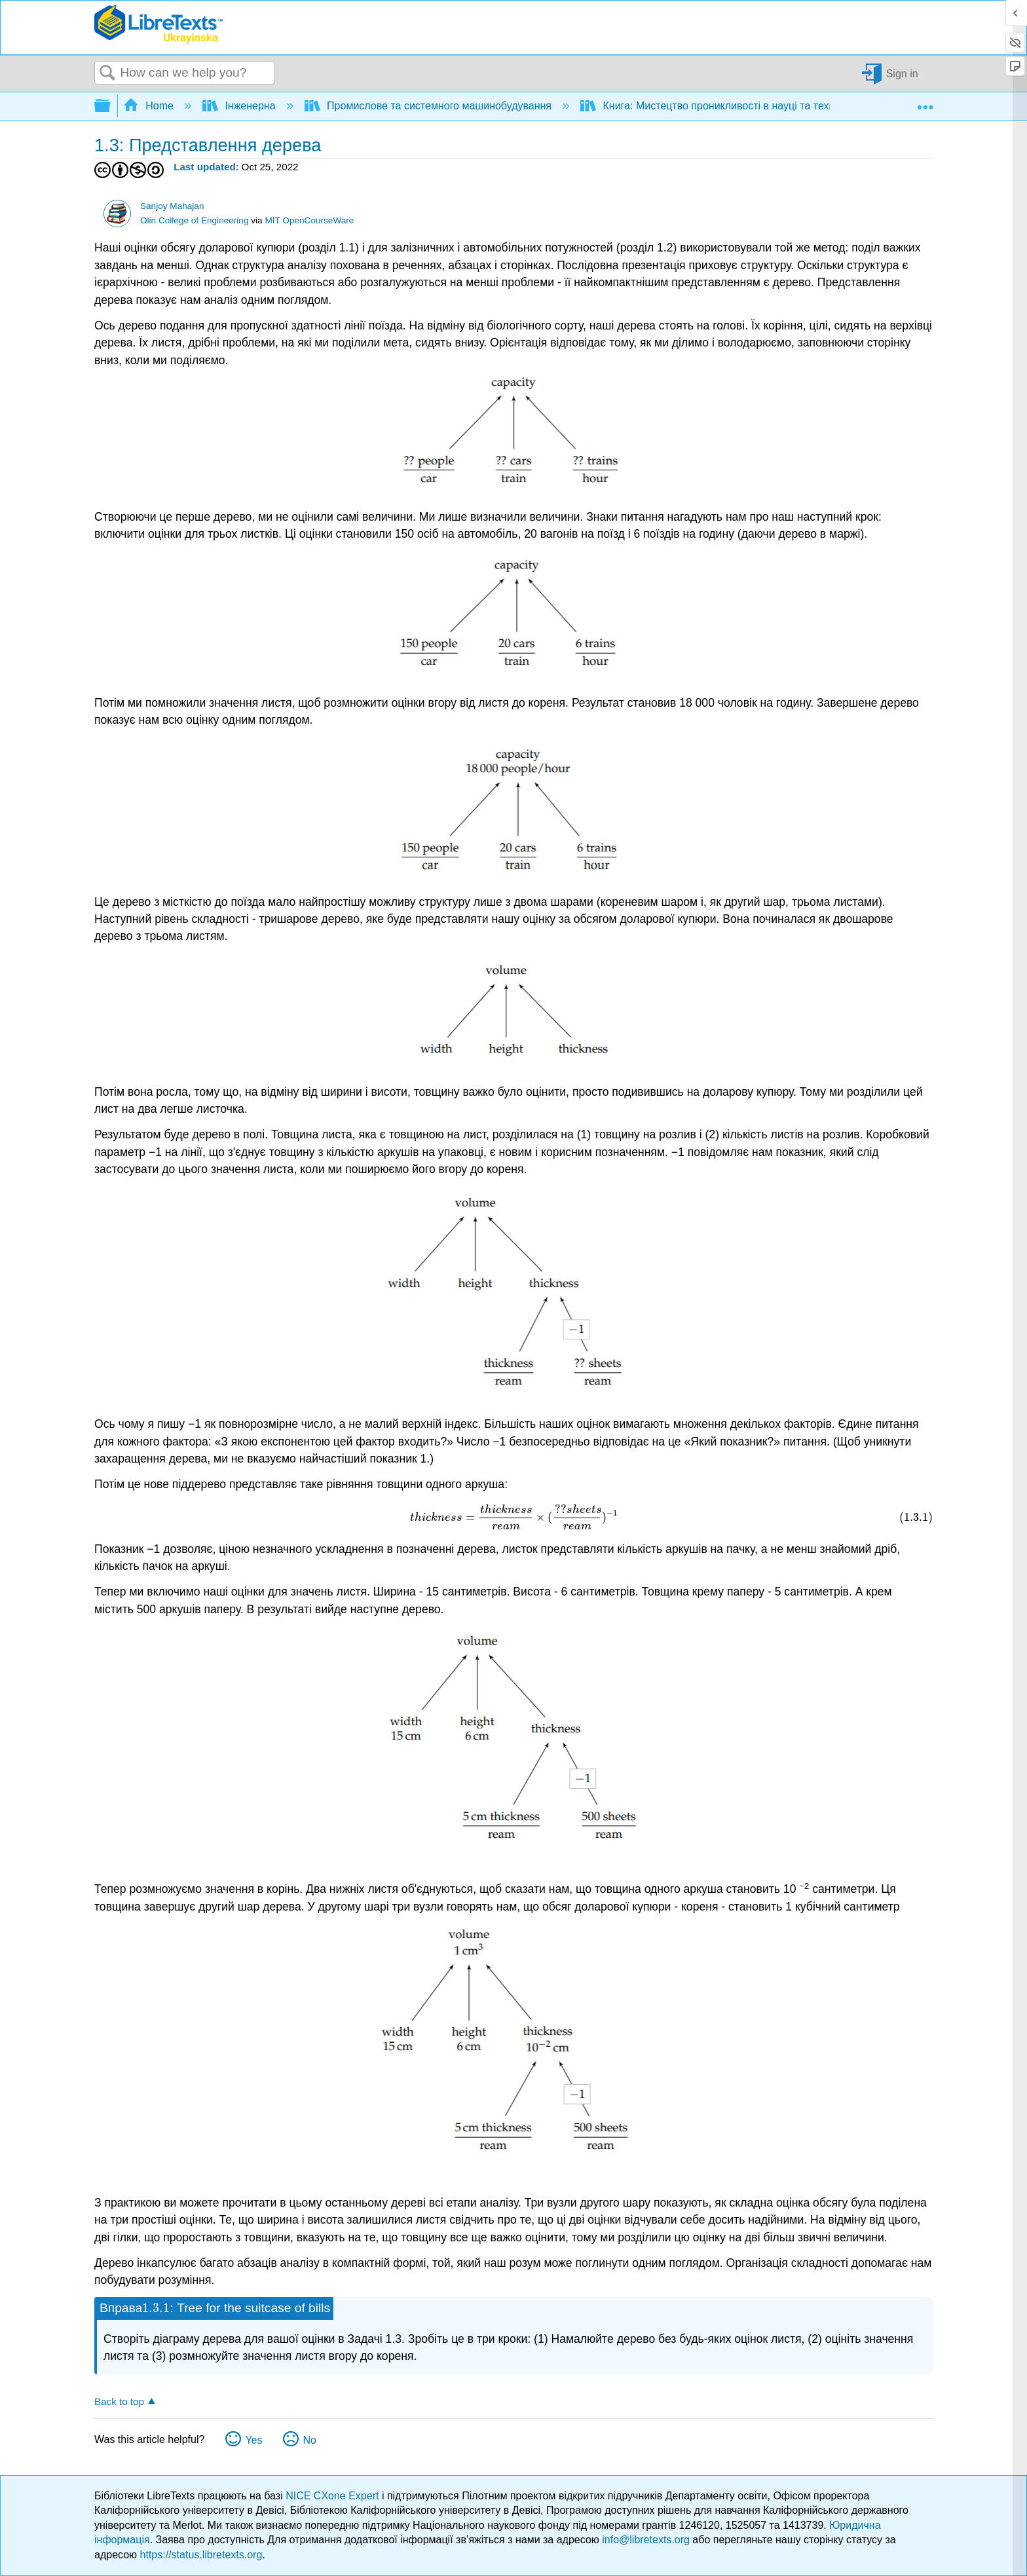 The height and width of the screenshot is (2576, 1027). What do you see at coordinates (253, 2440) in the screenshot?
I see `Yes` at bounding box center [253, 2440].